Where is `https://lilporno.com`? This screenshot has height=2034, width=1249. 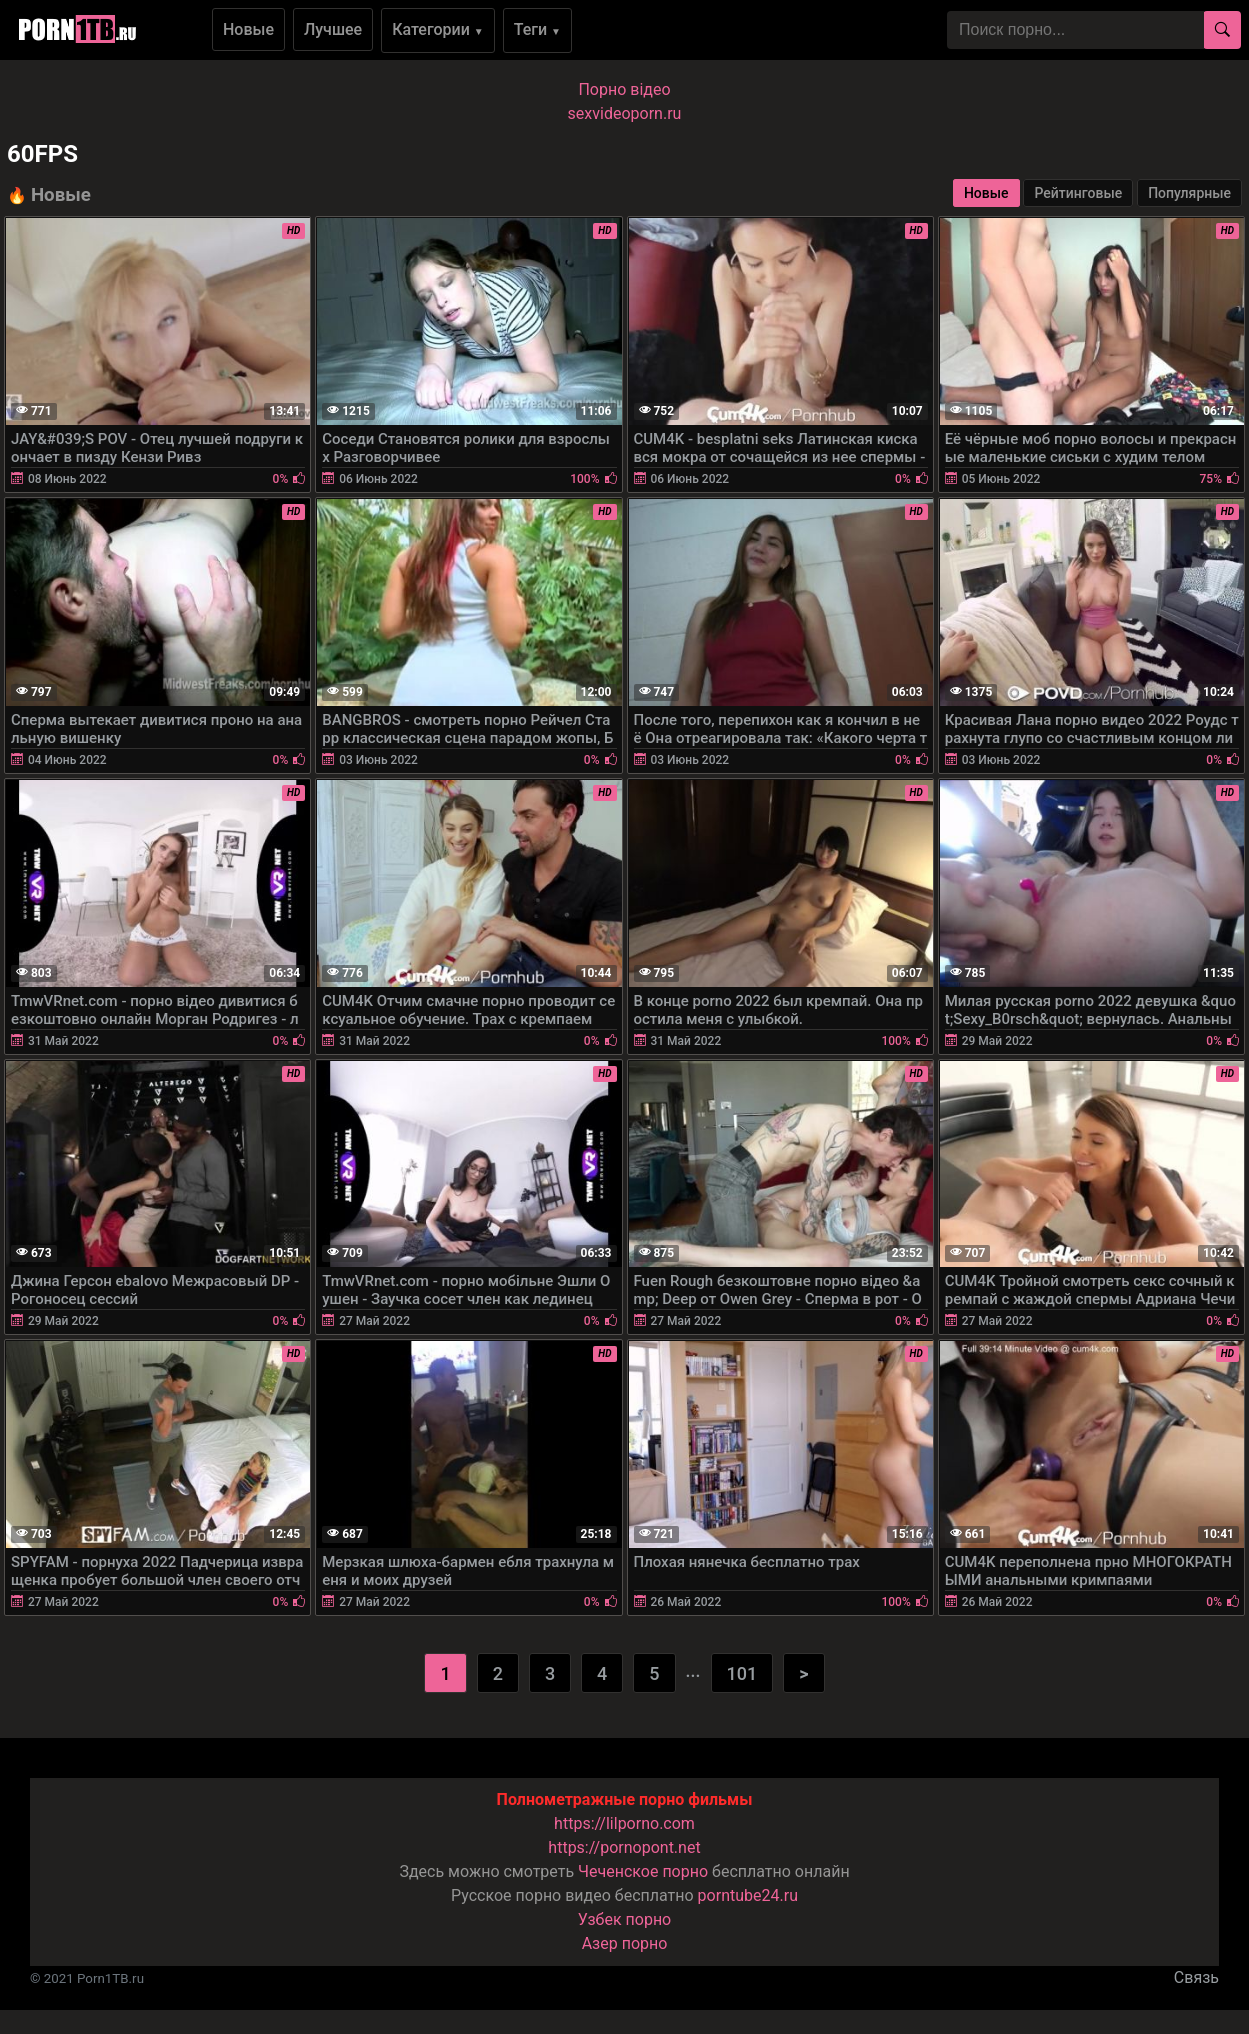 https://lilporno.com is located at coordinates (624, 1823).